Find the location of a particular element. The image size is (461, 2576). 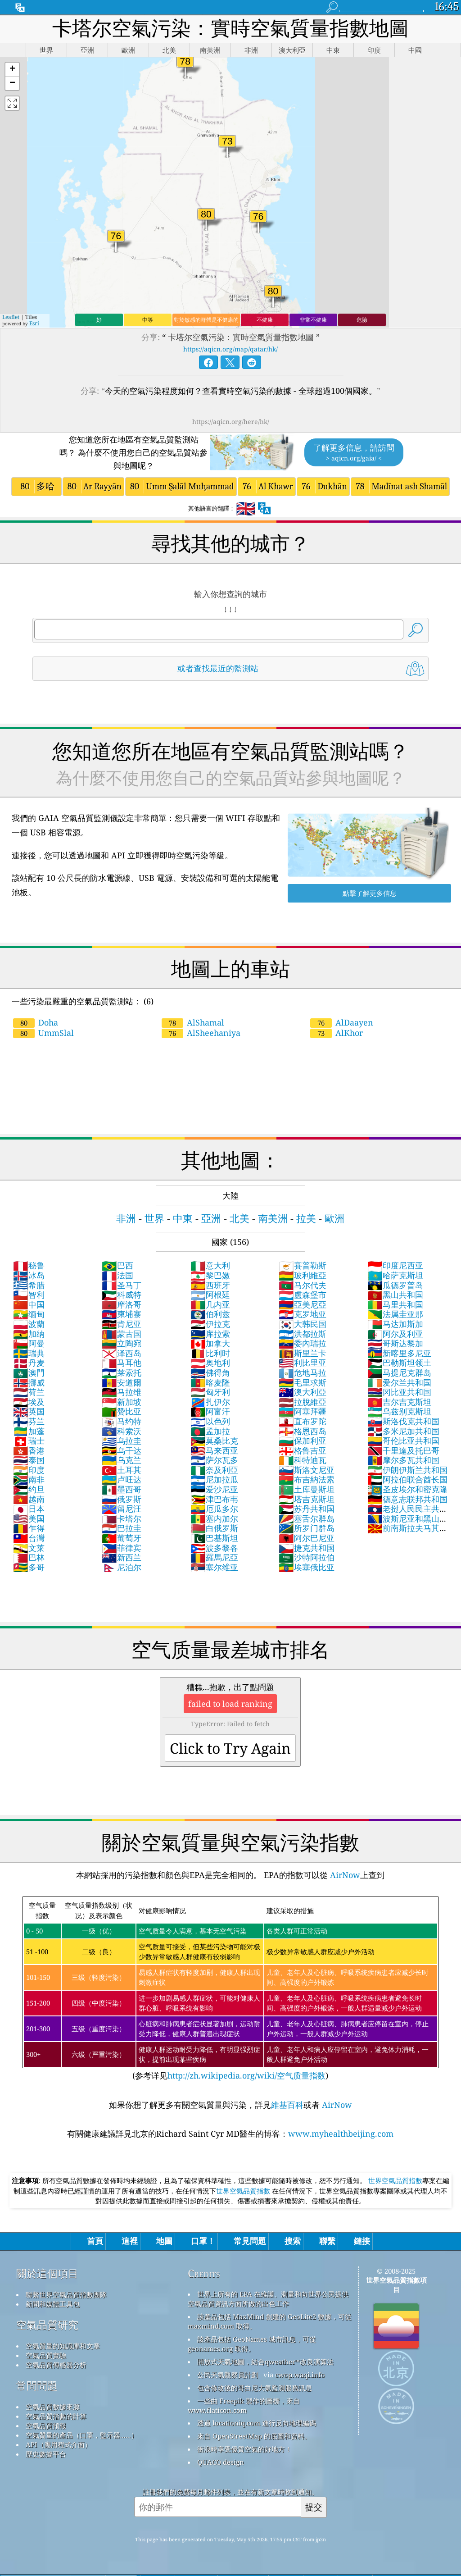

波多黎各 is located at coordinates (214, 1547).